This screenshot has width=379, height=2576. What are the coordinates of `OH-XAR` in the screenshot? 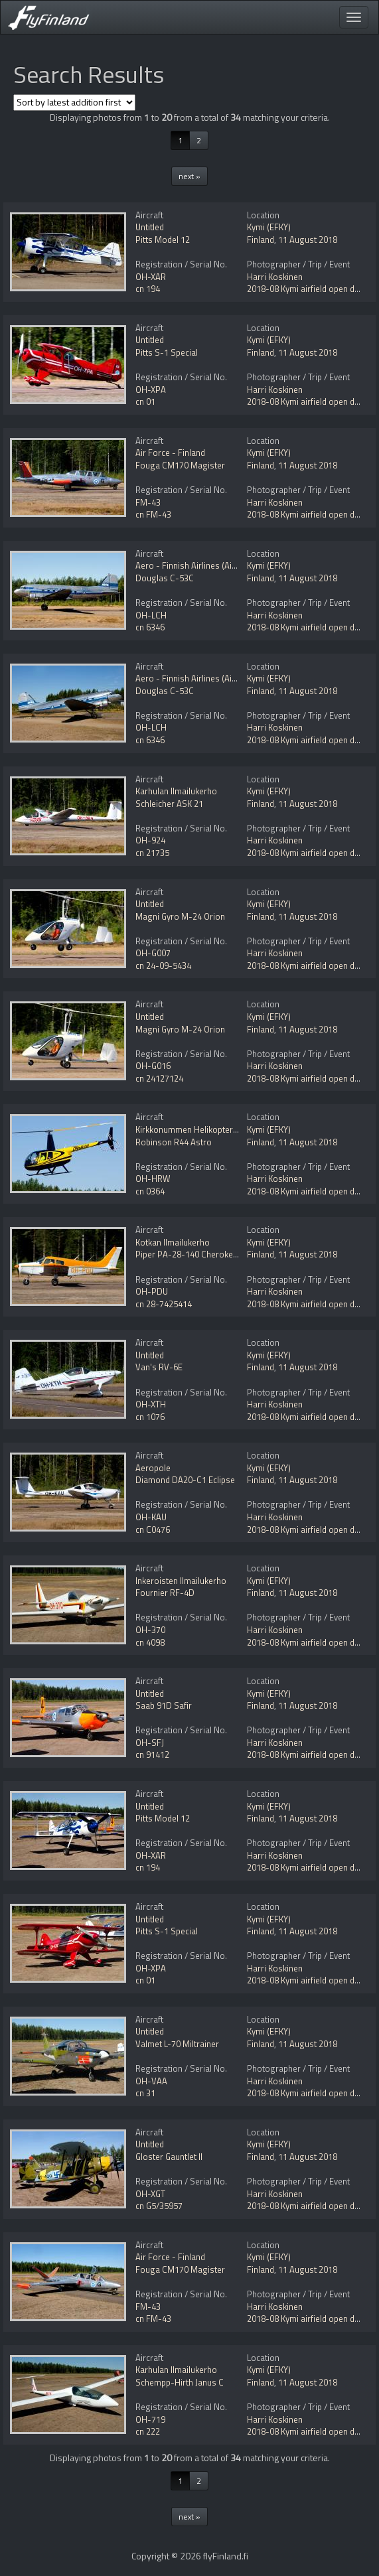 It's located at (150, 276).